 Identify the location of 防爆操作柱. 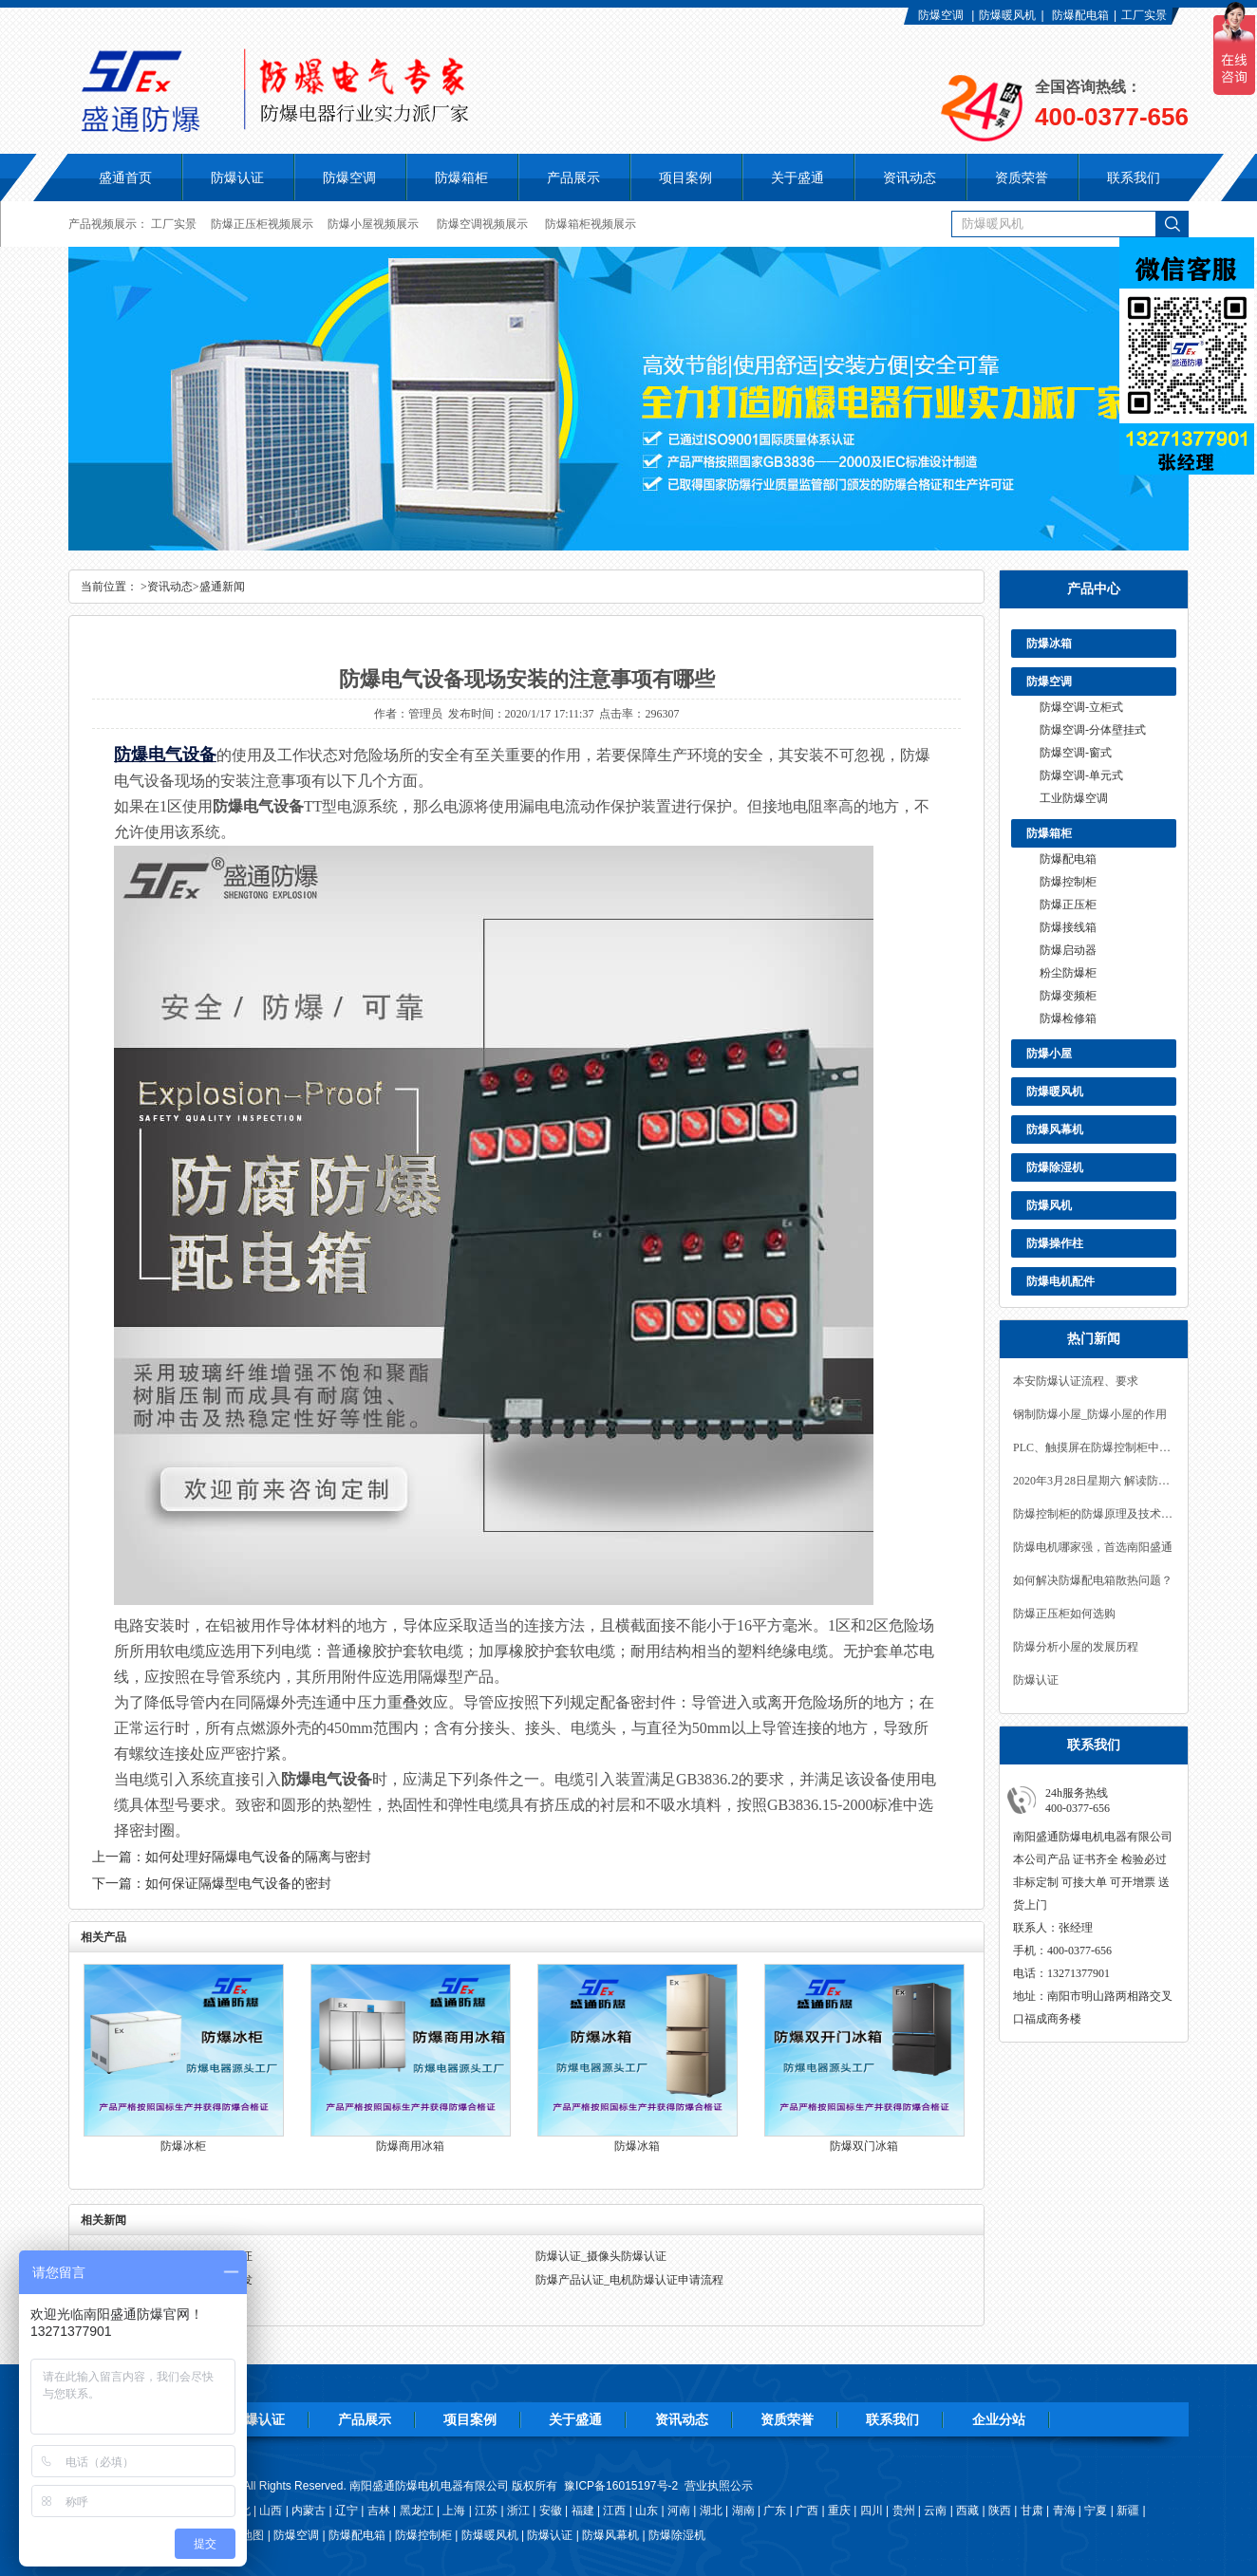
(1054, 1243).